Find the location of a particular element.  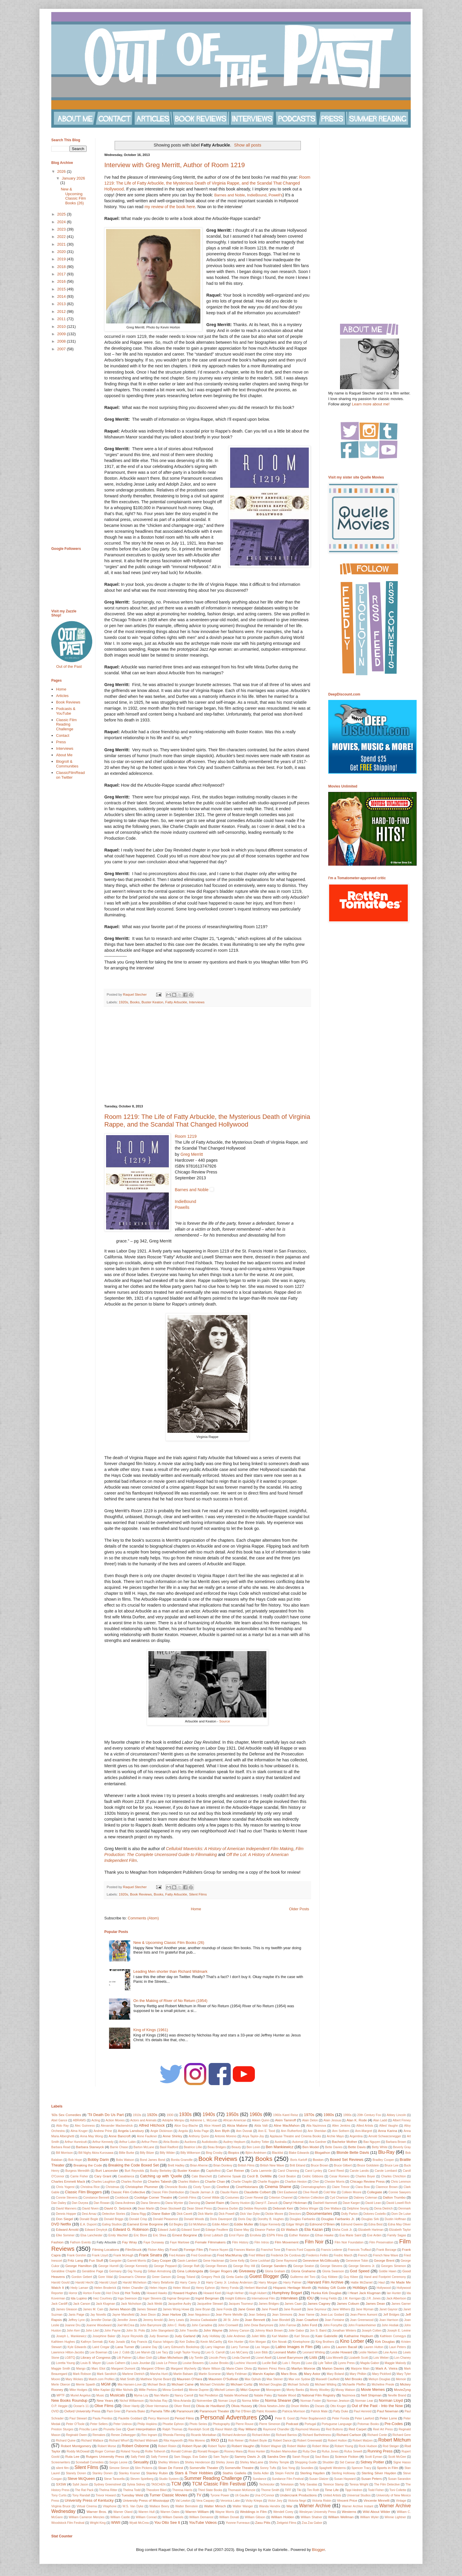

You Otto See It is located at coordinates (167, 2522).